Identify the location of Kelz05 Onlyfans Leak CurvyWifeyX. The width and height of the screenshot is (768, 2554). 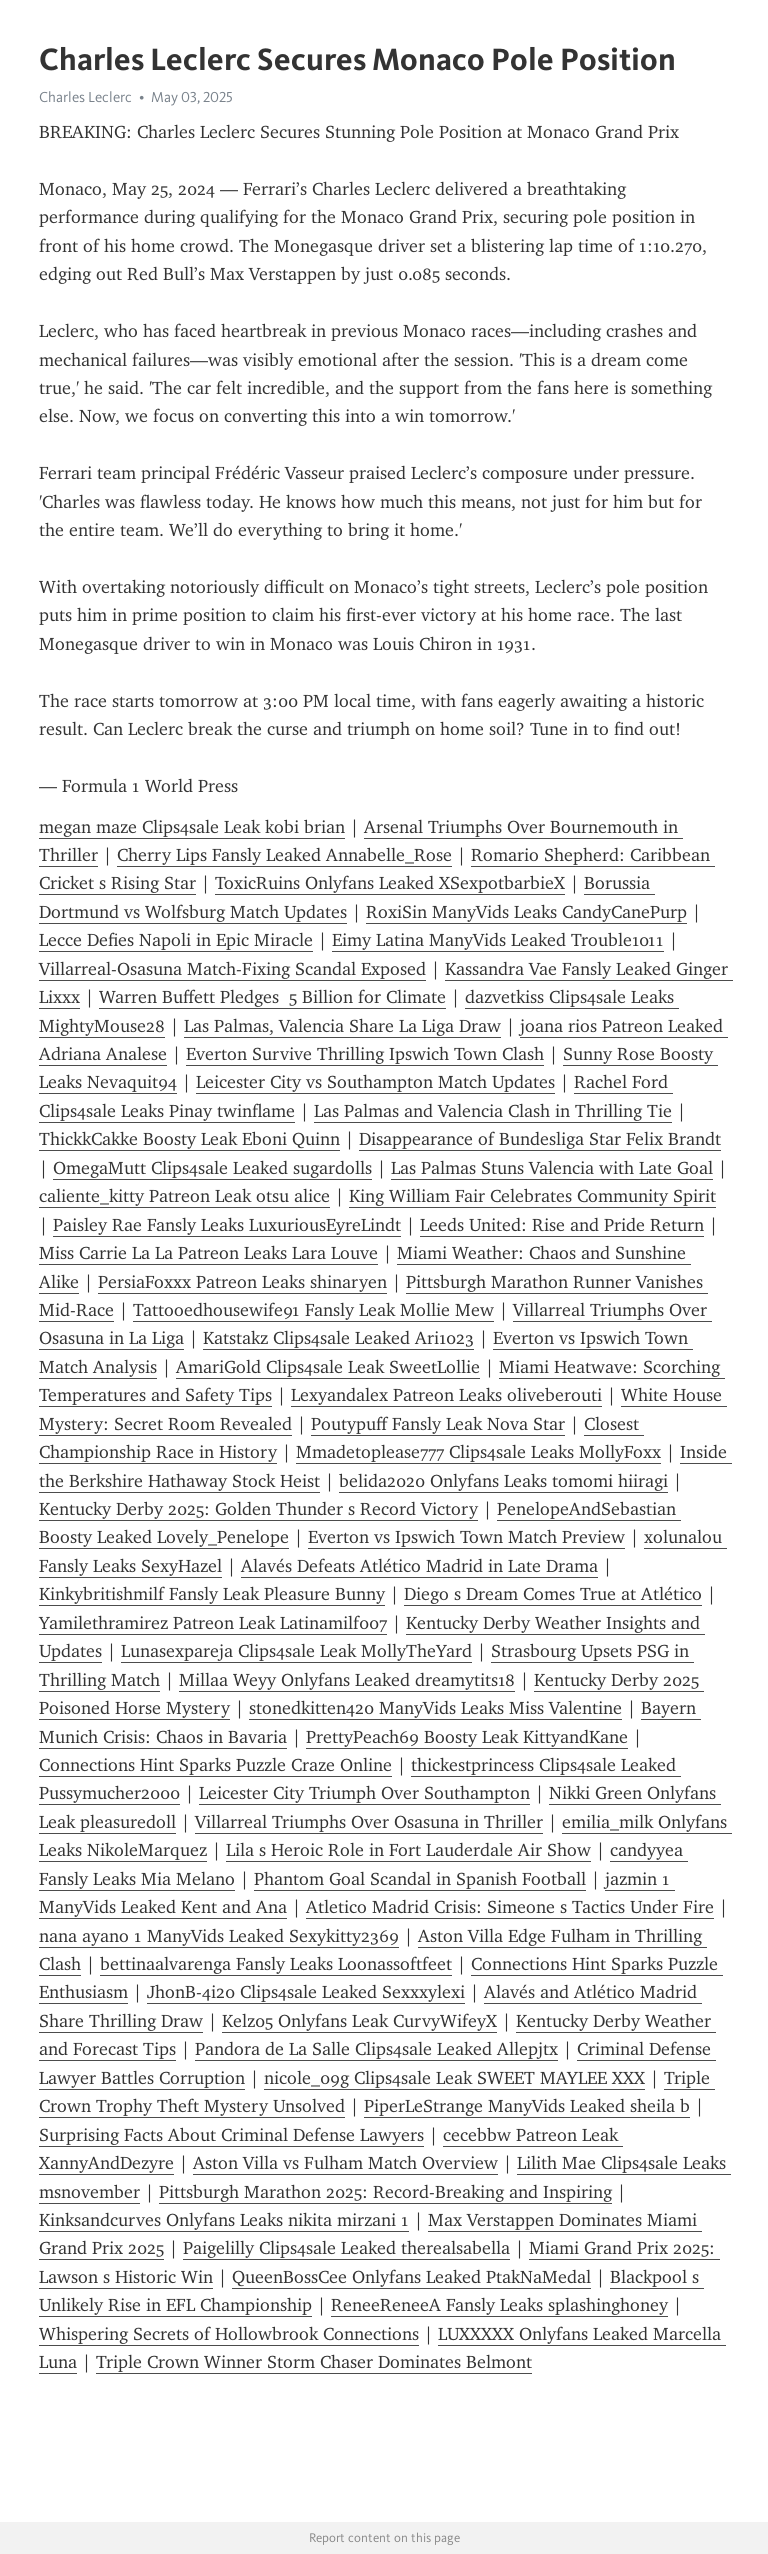
(359, 2021).